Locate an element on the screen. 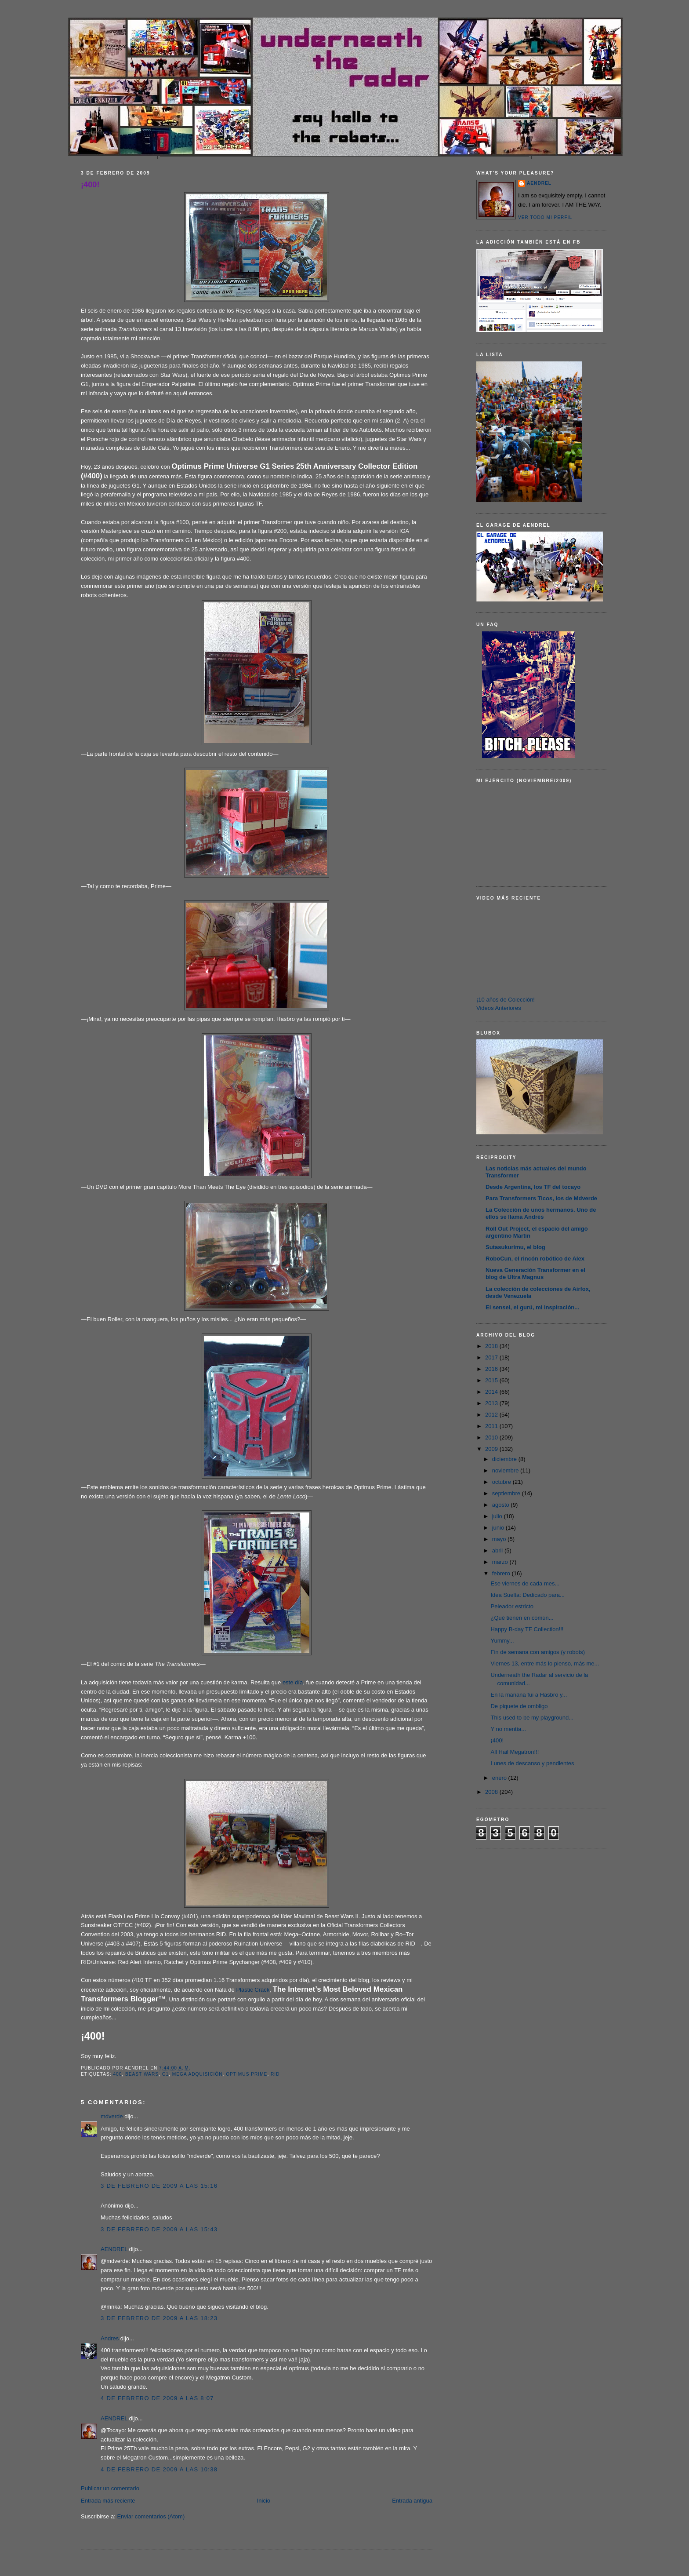 The width and height of the screenshot is (689, 2576). G1 is located at coordinates (165, 2074).